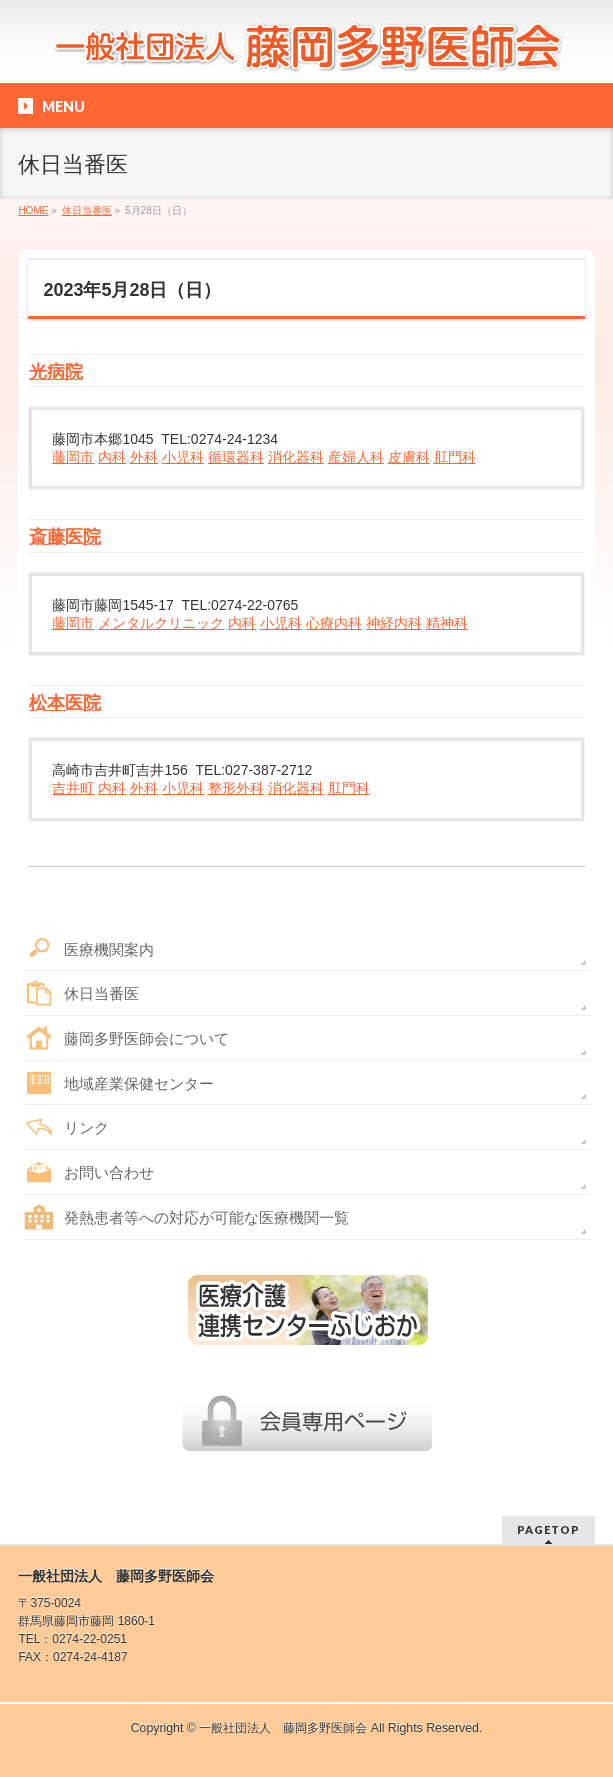  Describe the element at coordinates (101, 993) in the screenshot. I see `休日当番医` at that location.